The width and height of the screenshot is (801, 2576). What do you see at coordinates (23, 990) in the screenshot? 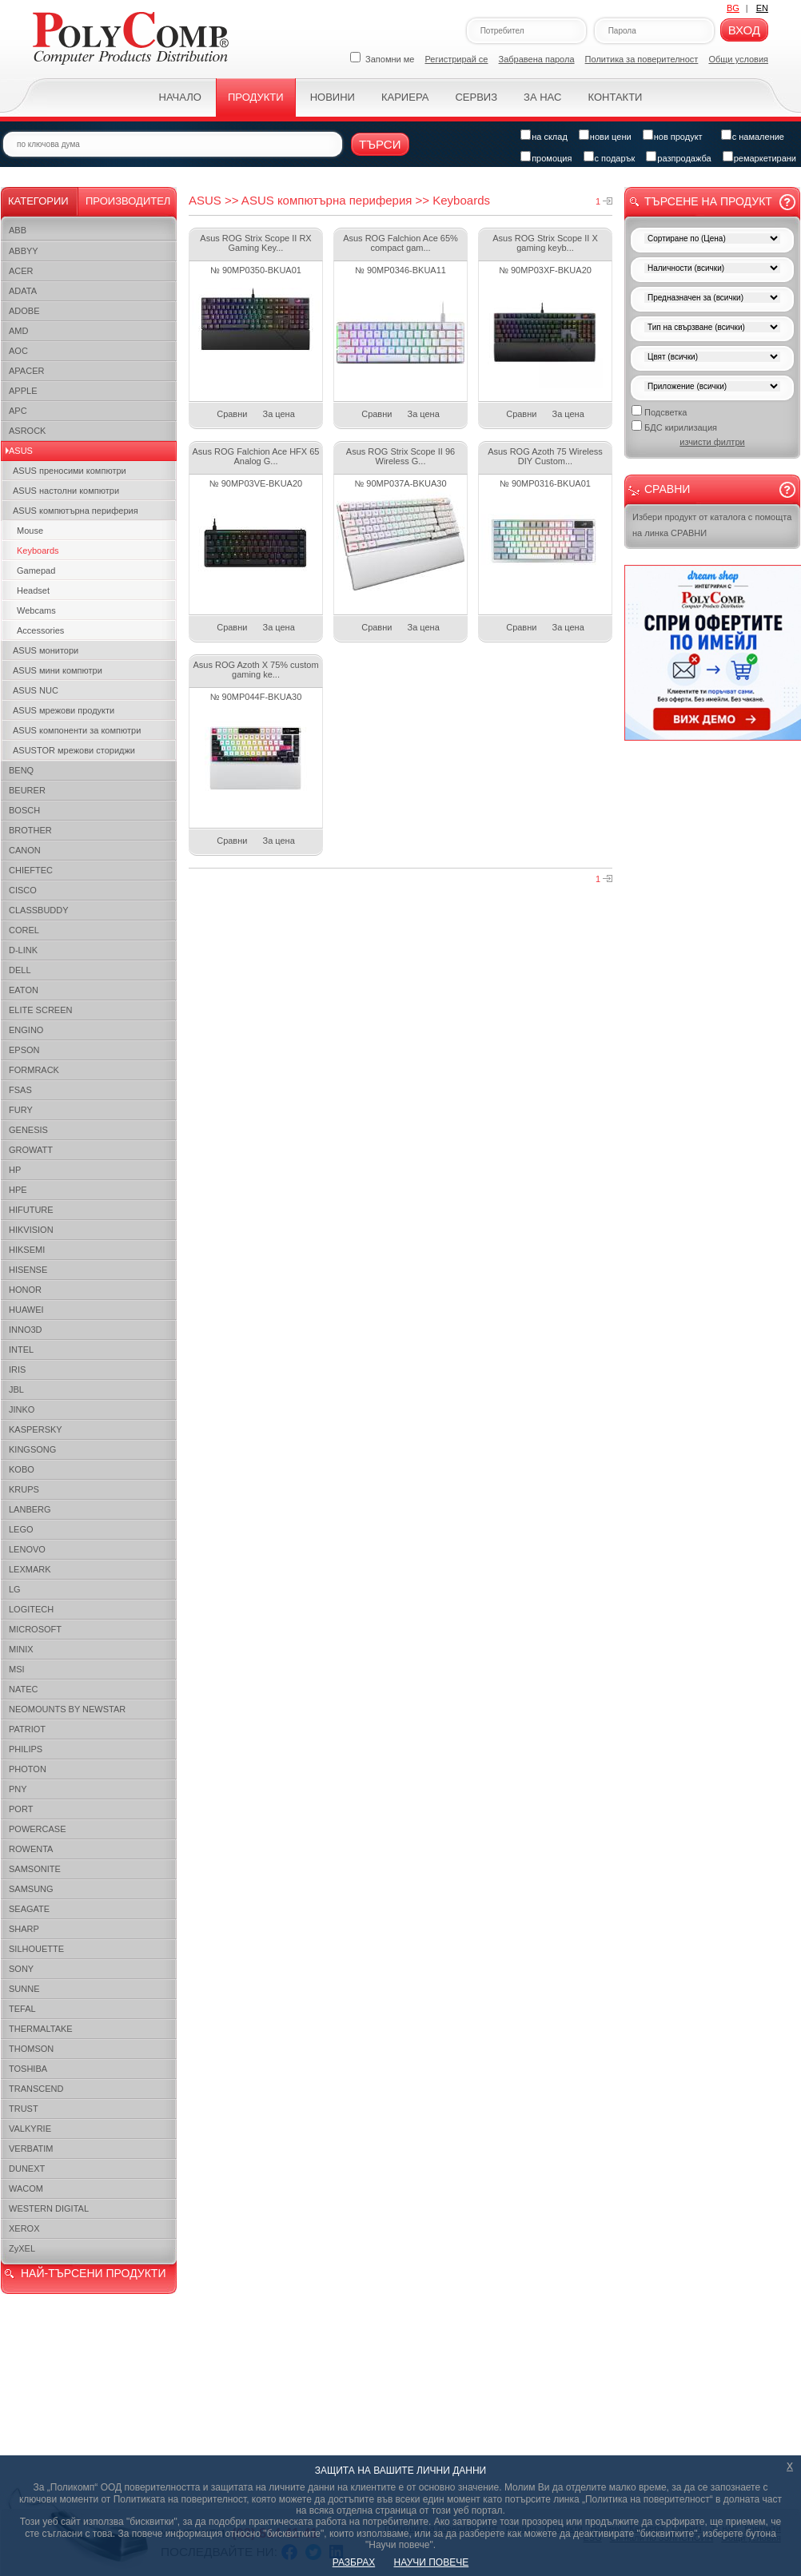
I see `EATON` at bounding box center [23, 990].